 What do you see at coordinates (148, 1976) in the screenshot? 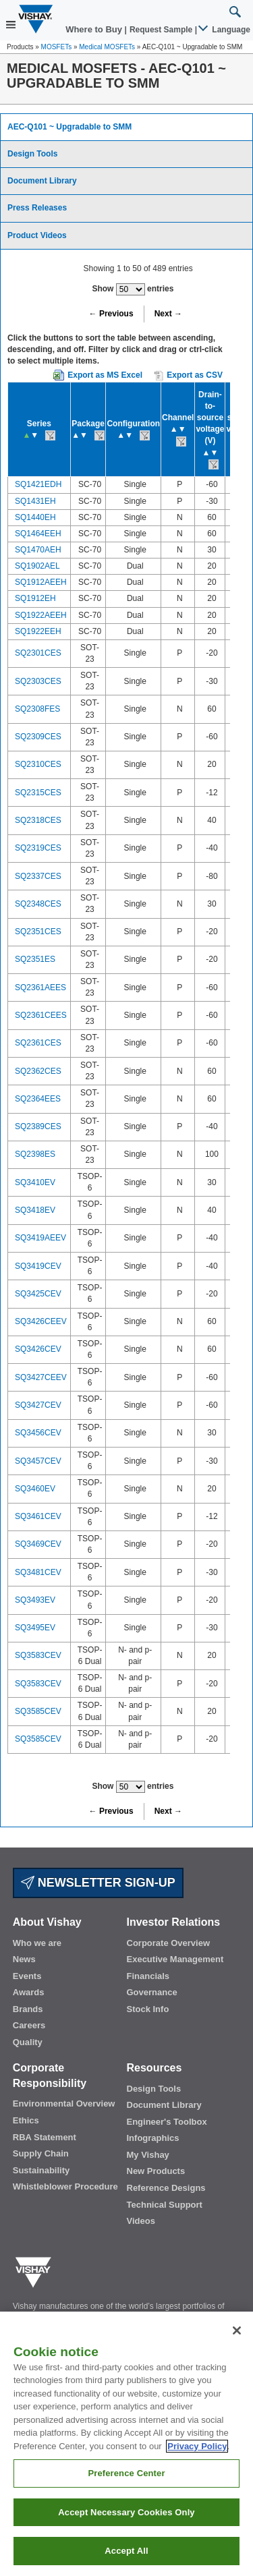
I see `Financials` at bounding box center [148, 1976].